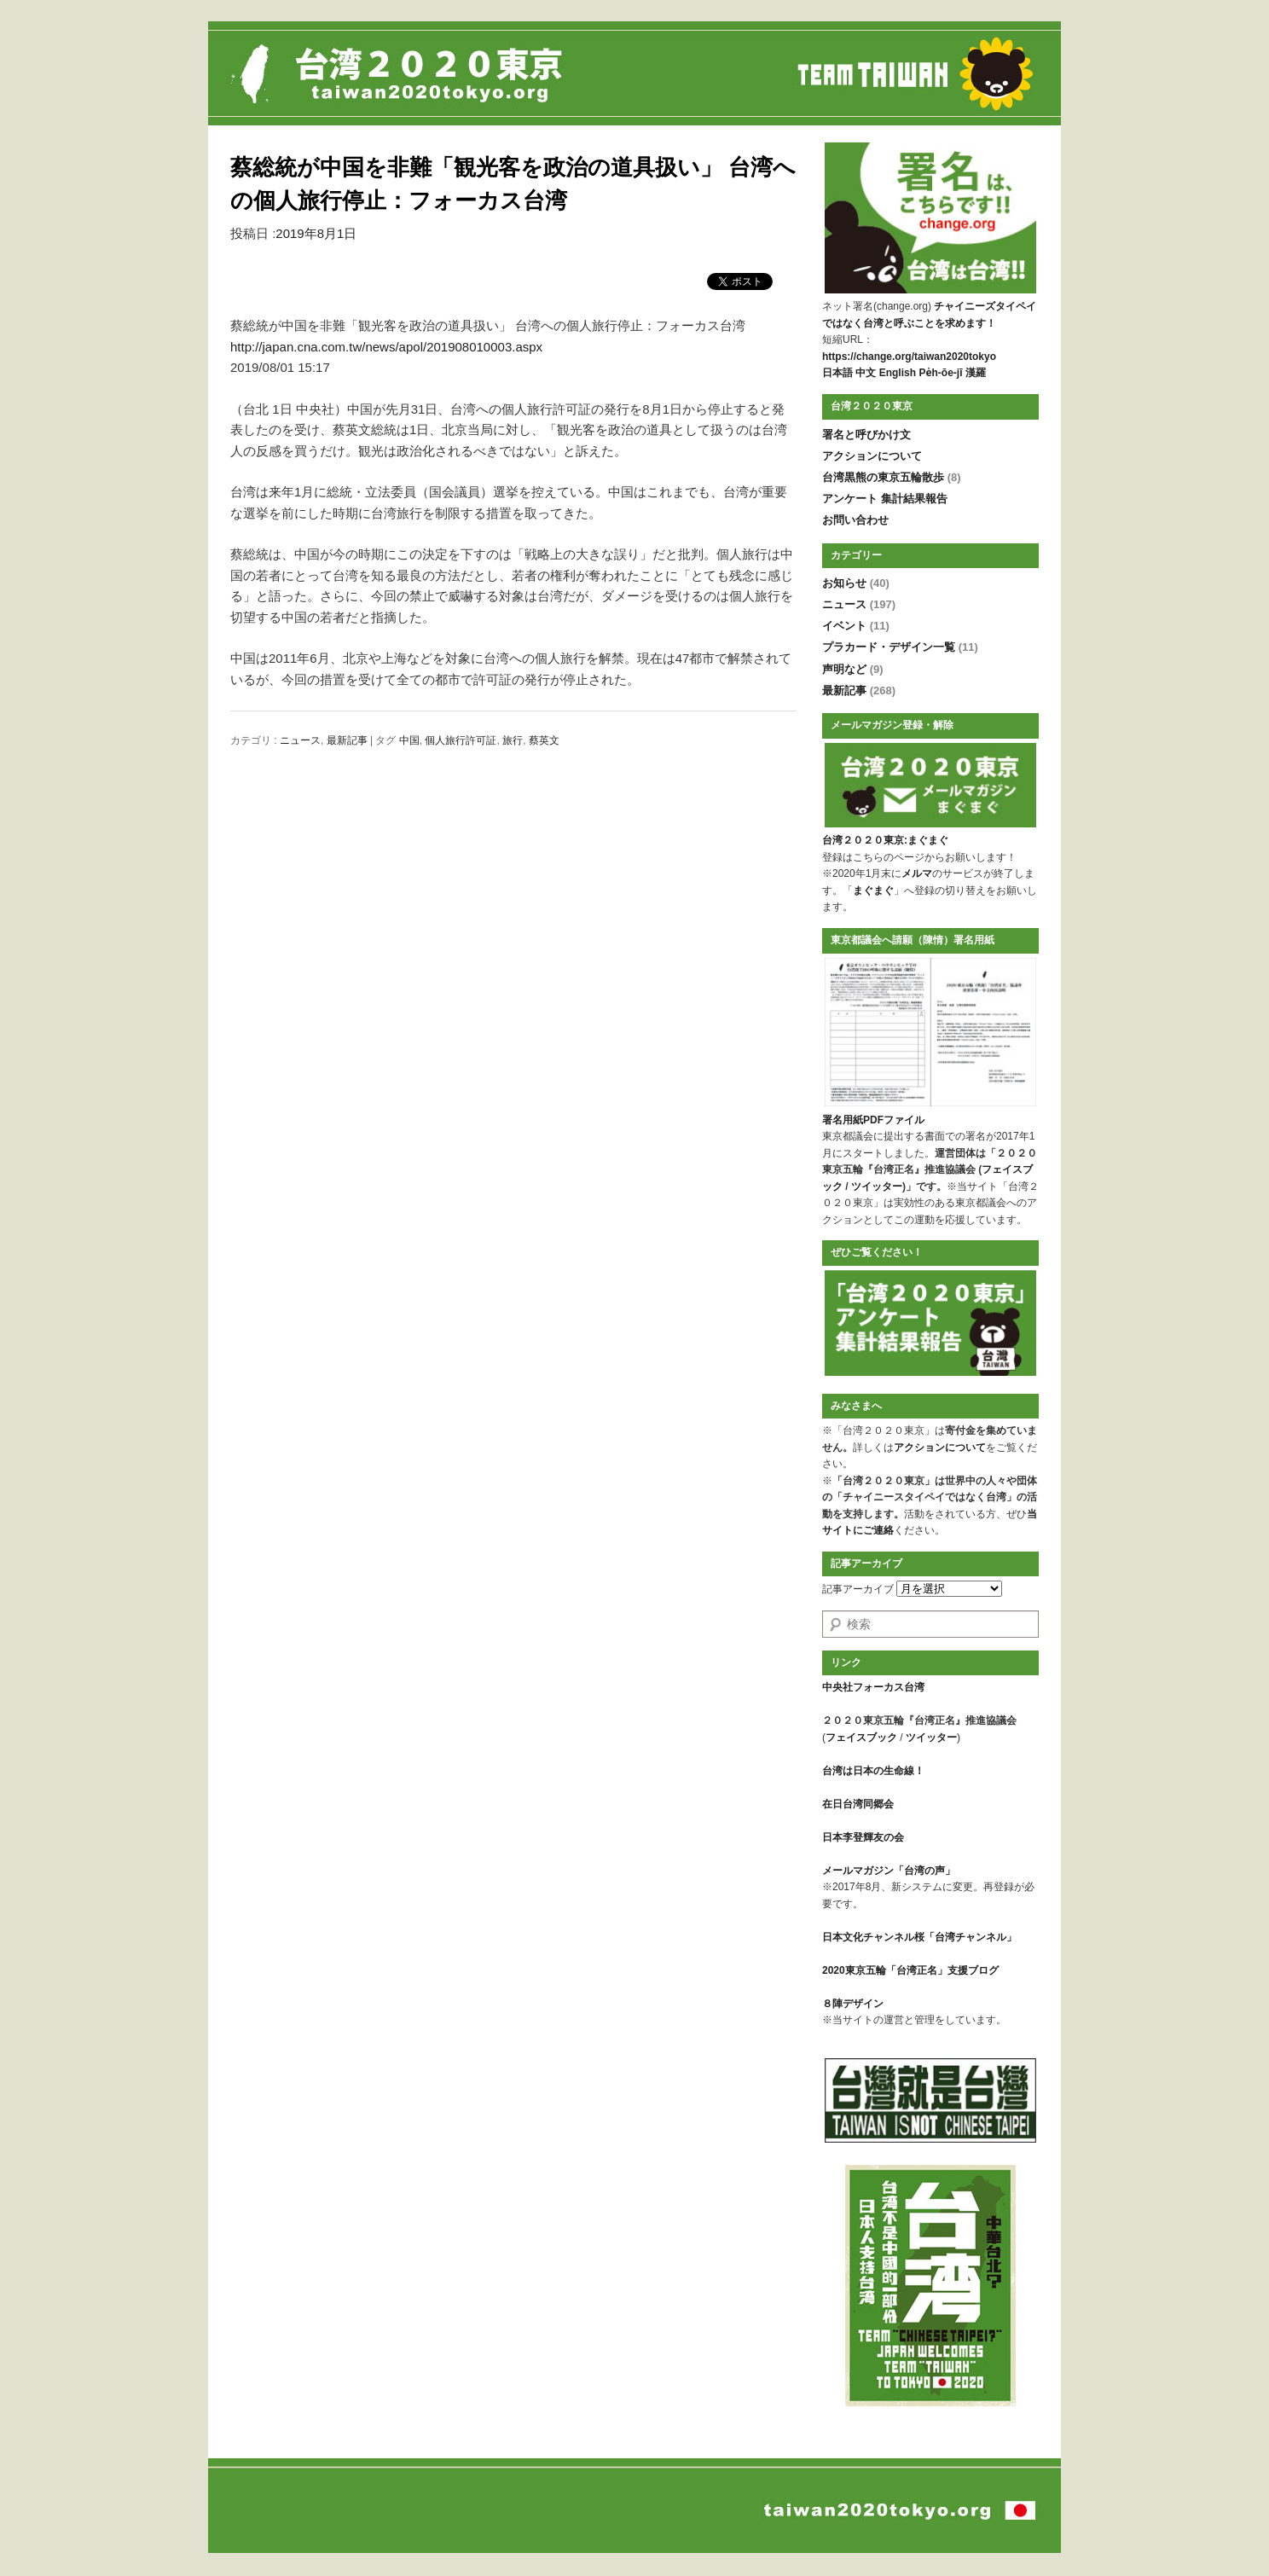 The height and width of the screenshot is (2576, 1269). What do you see at coordinates (909, 357) in the screenshot?
I see `https://change.org/taiwan2020tokyo` at bounding box center [909, 357].